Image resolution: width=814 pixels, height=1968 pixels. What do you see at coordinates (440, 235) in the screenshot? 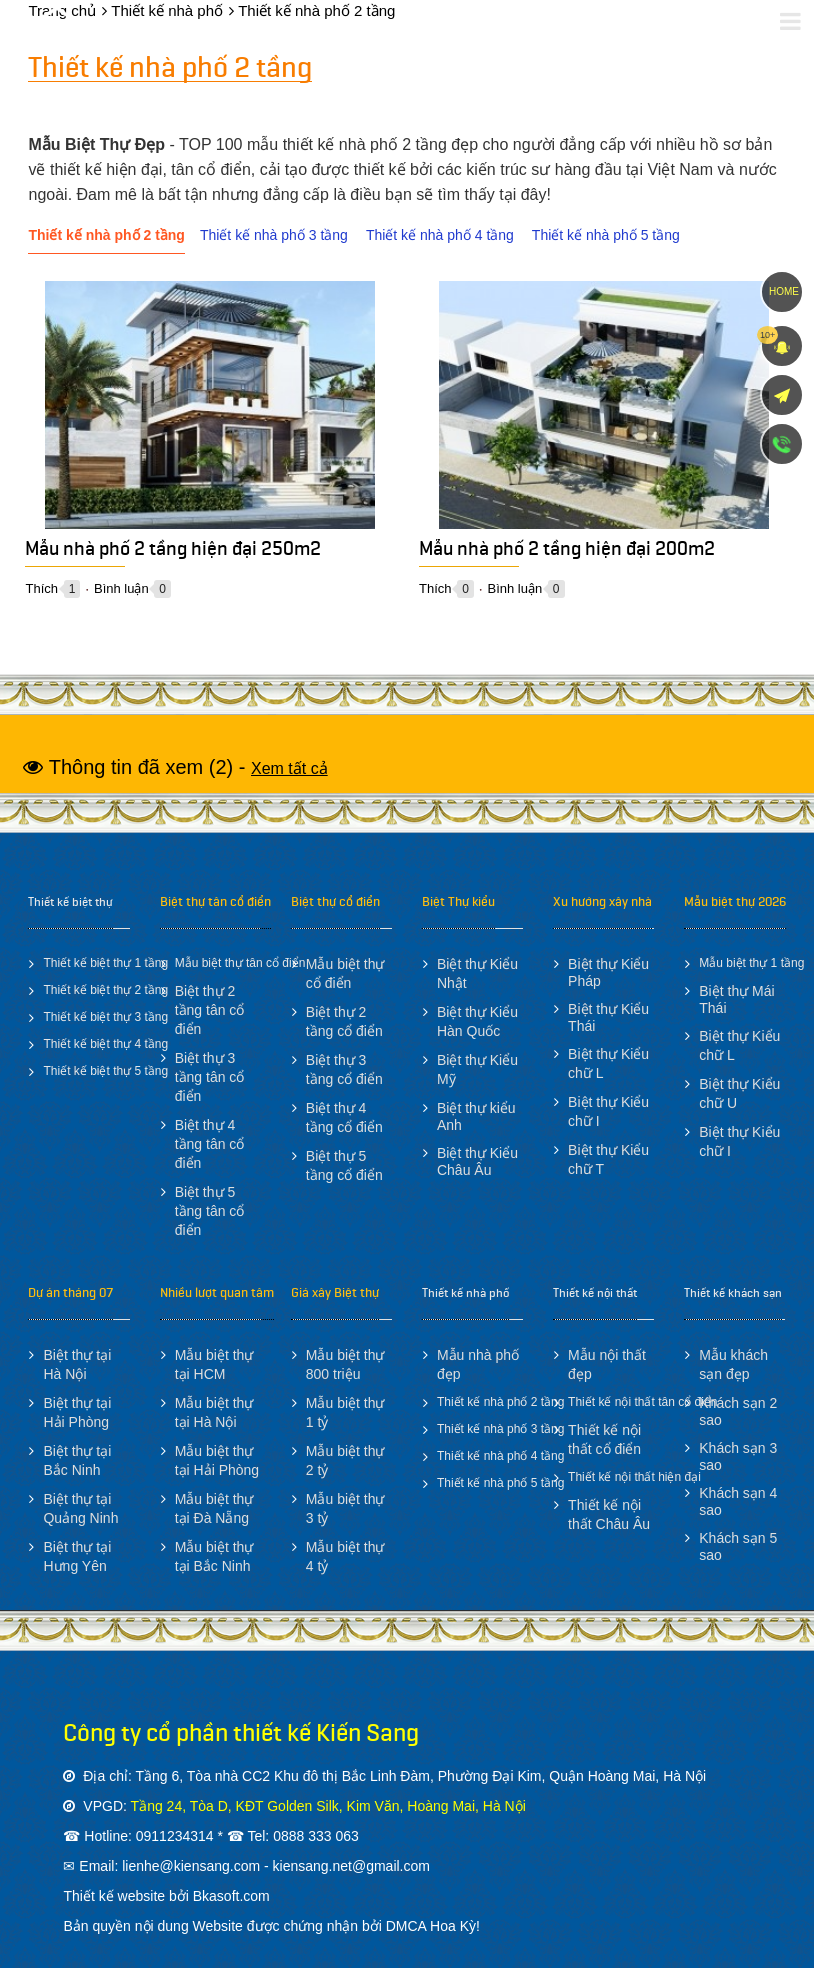
I see `Thiết kế nhà phố 4 tầng` at bounding box center [440, 235].